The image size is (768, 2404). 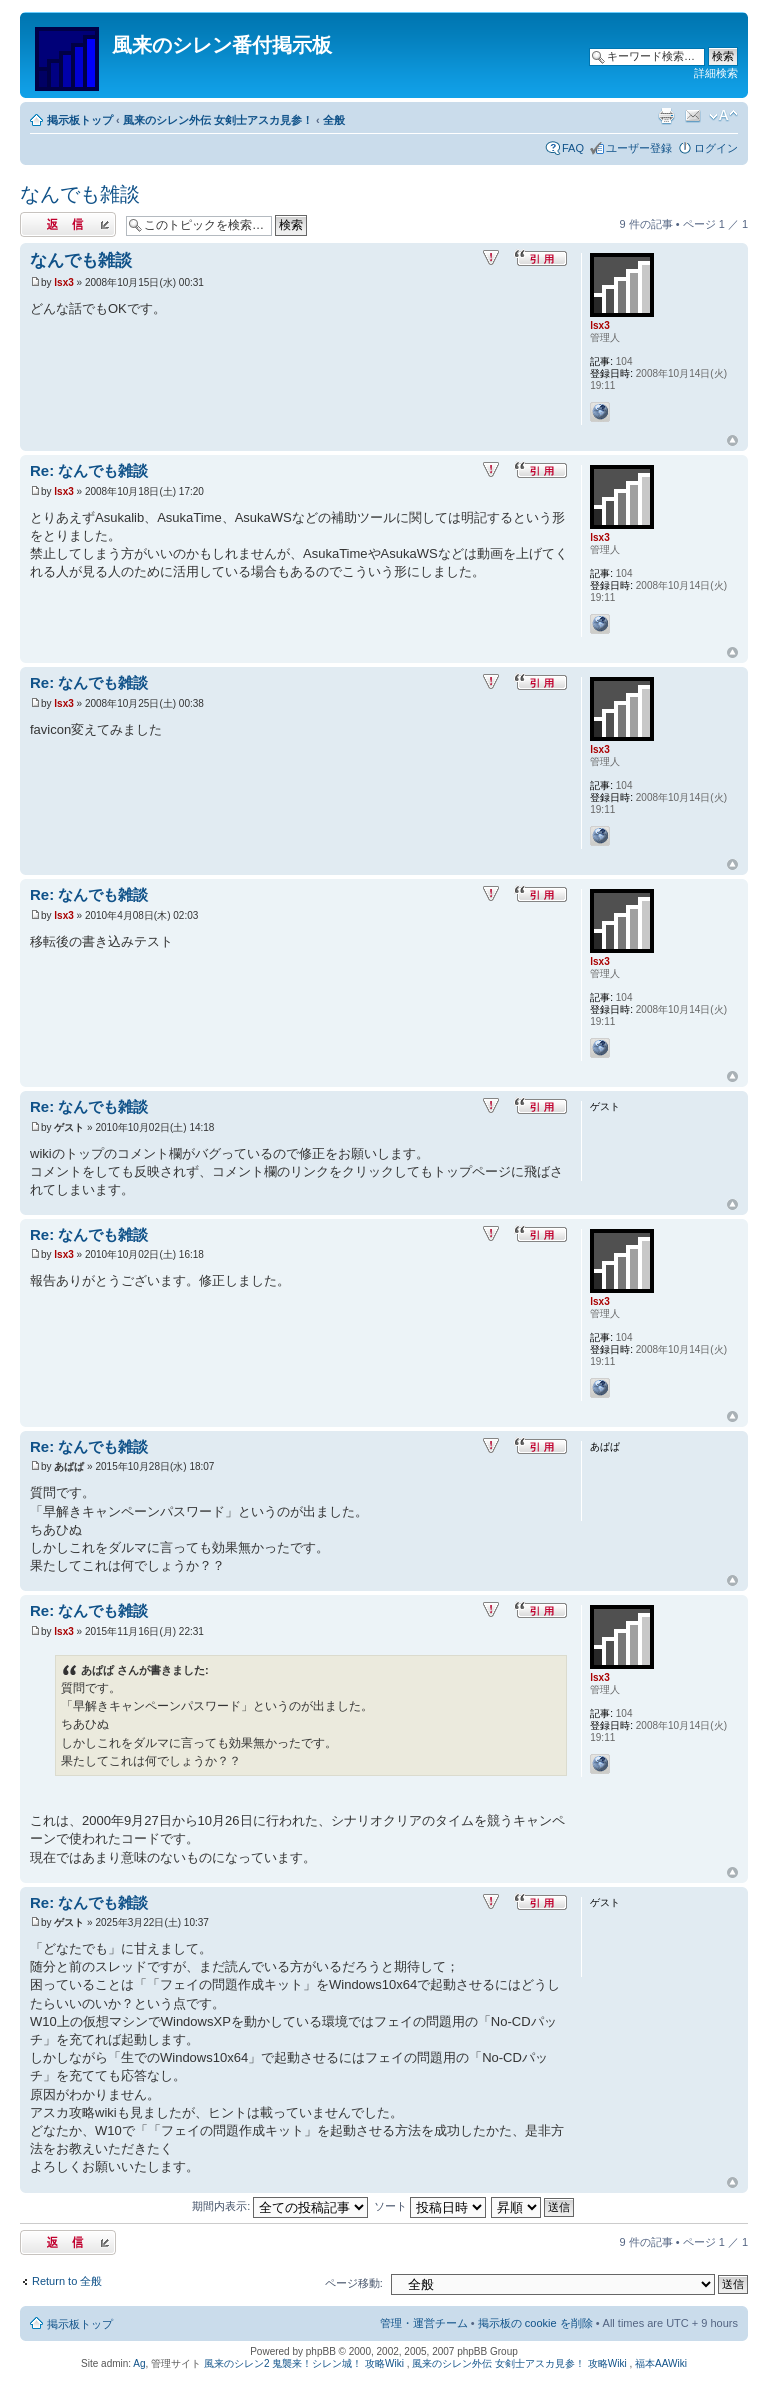 I want to click on Ag, so click(x=139, y=2363).